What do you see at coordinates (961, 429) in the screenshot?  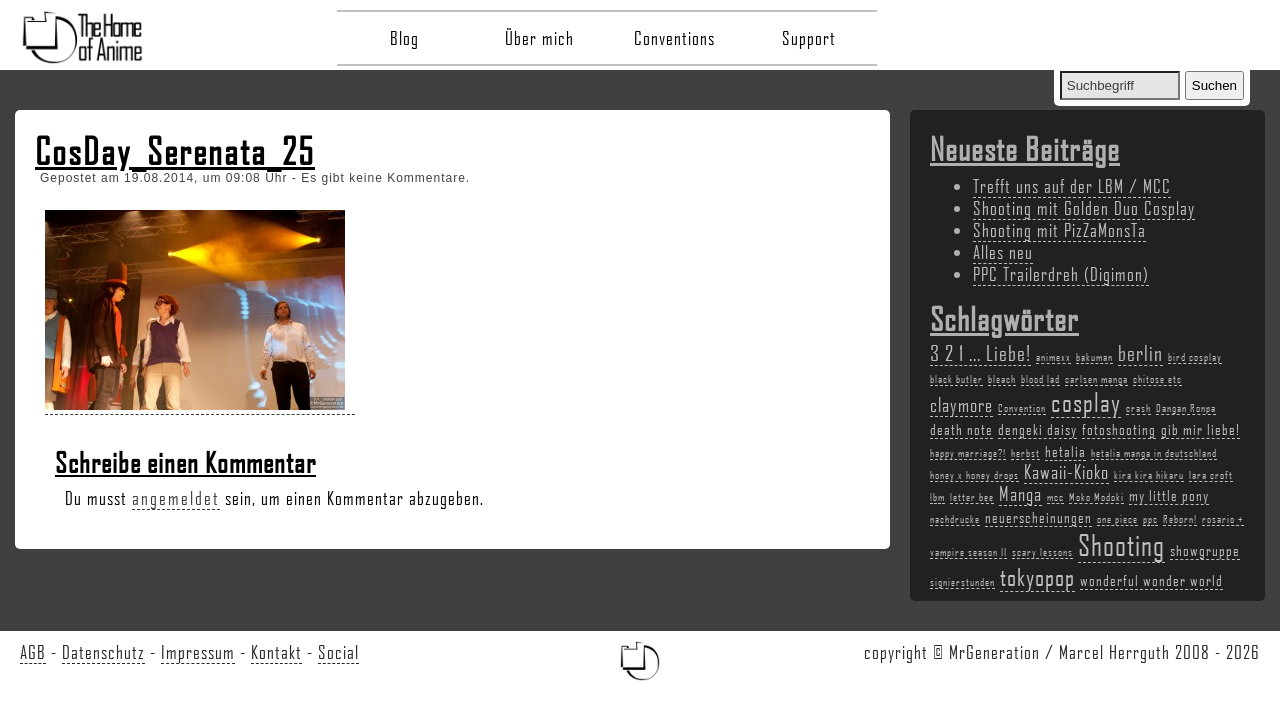 I see `death note [death note (3 Einträge)]` at bounding box center [961, 429].